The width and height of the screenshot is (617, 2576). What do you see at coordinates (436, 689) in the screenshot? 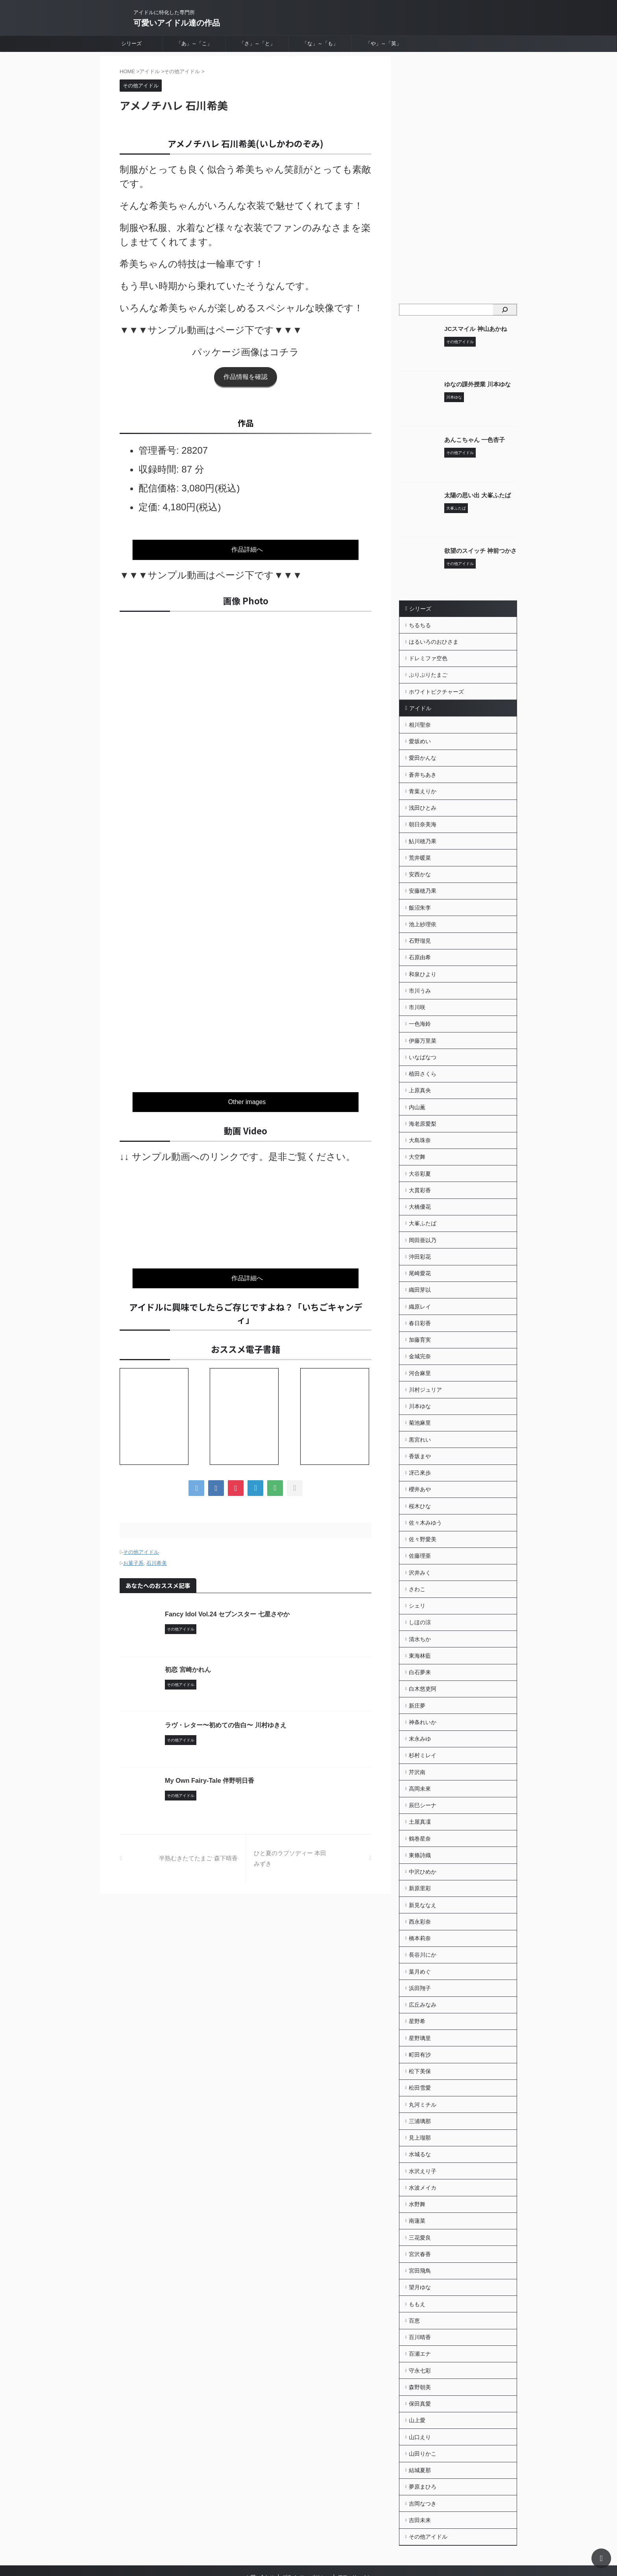
I see `ホワイトピクチャーズ` at bounding box center [436, 689].